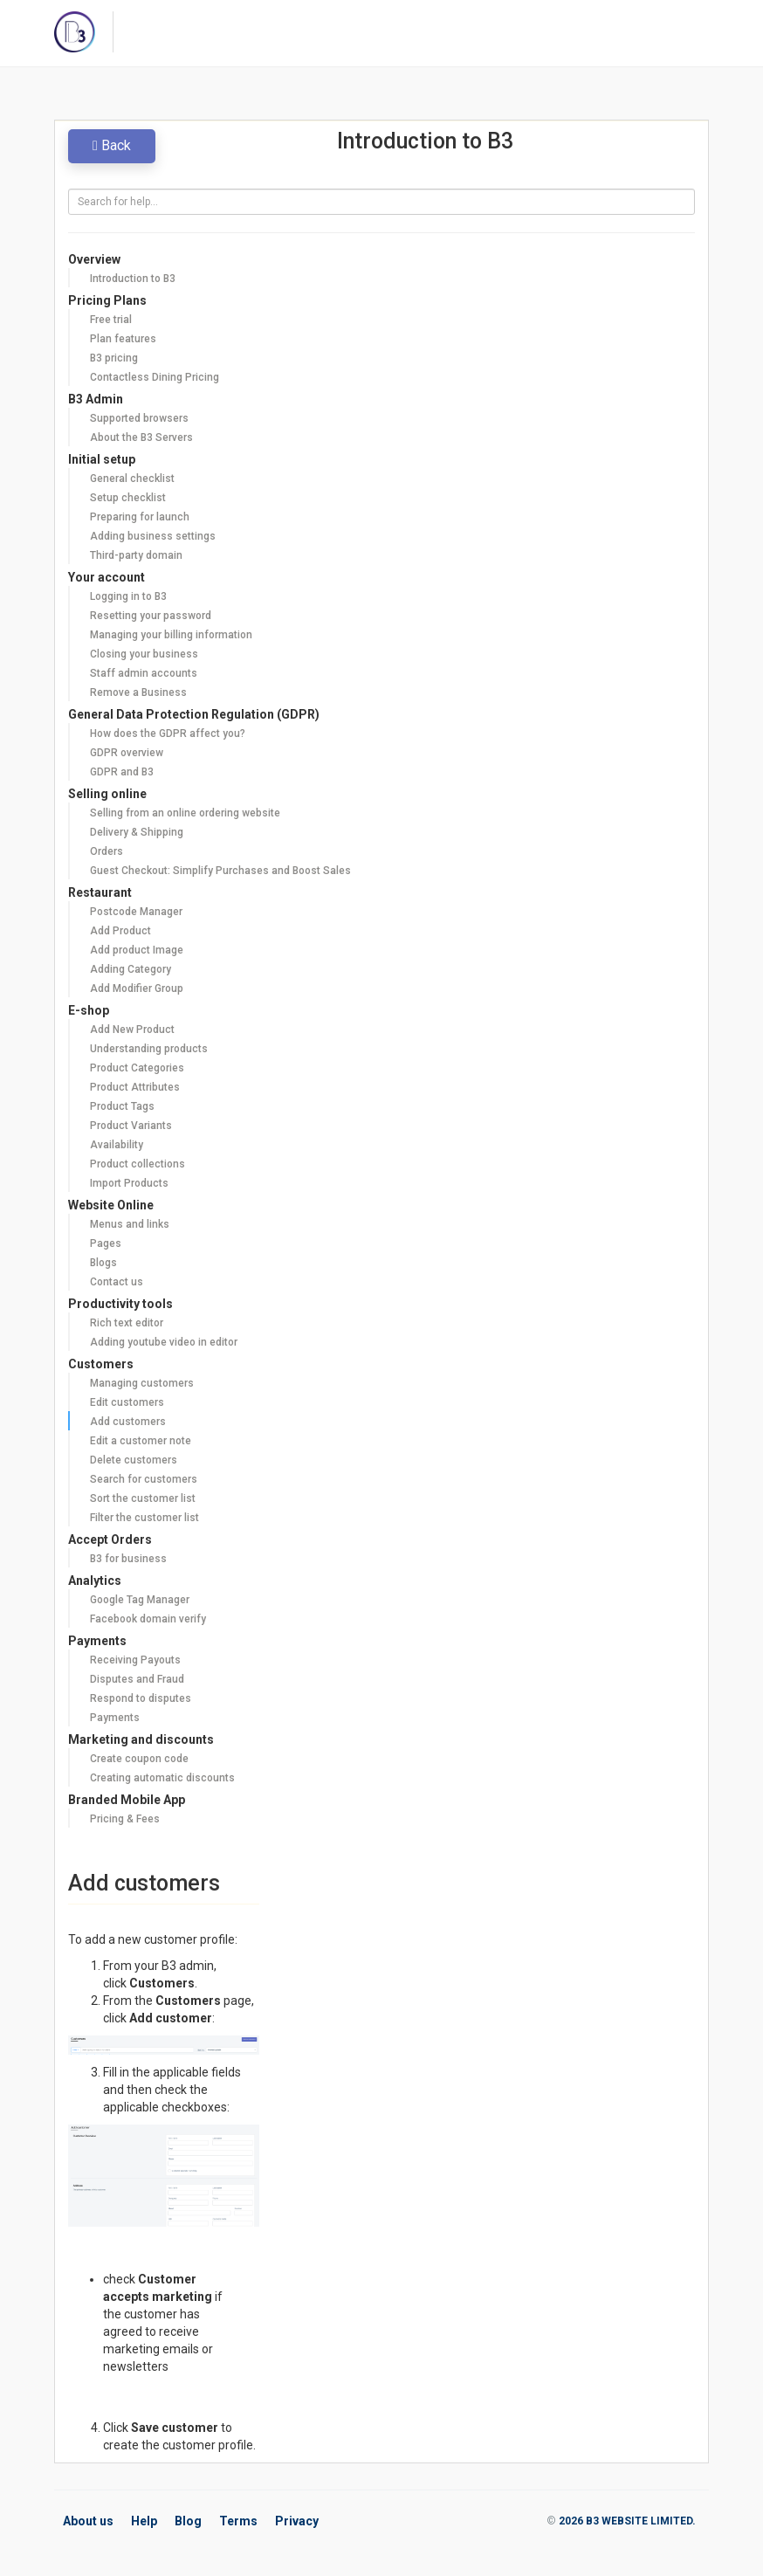  I want to click on Postcode Manager, so click(136, 912).